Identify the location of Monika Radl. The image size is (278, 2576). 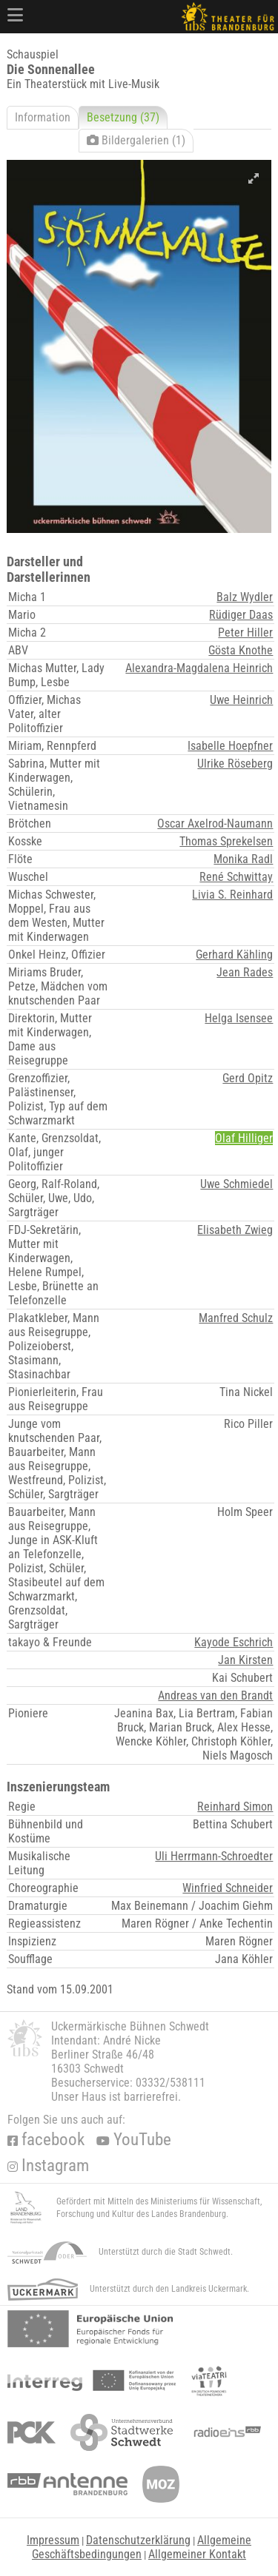
(243, 859).